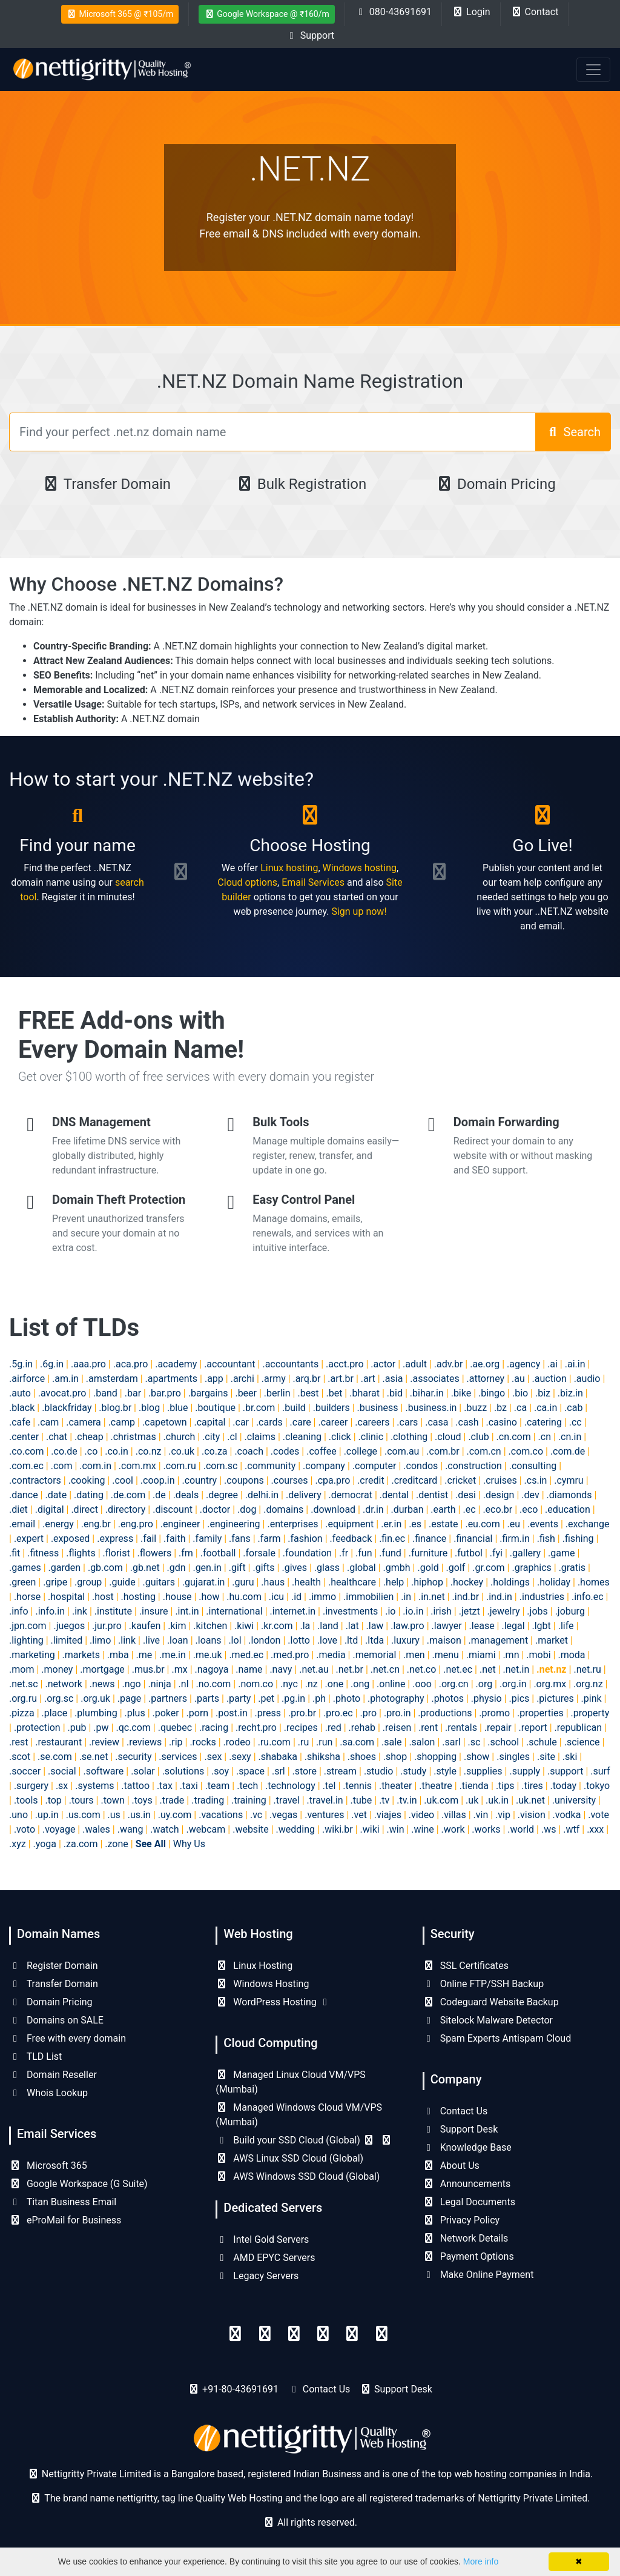 This screenshot has width=620, height=2576. I want to click on .lawyer, so click(447, 1626).